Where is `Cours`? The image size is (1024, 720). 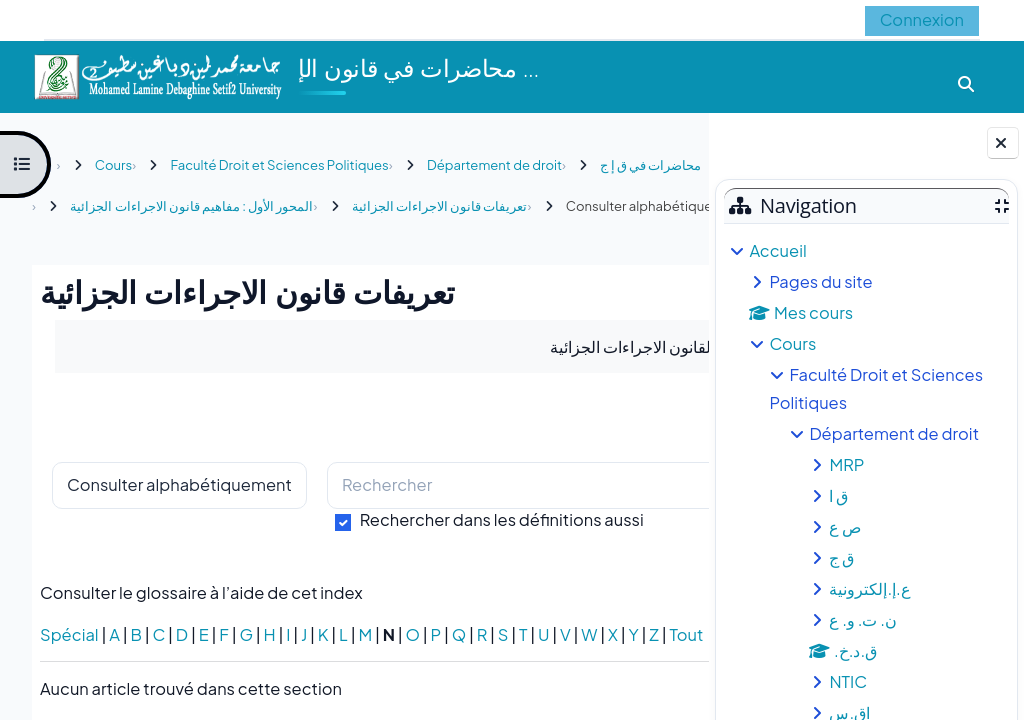
Cours is located at coordinates (792, 343).